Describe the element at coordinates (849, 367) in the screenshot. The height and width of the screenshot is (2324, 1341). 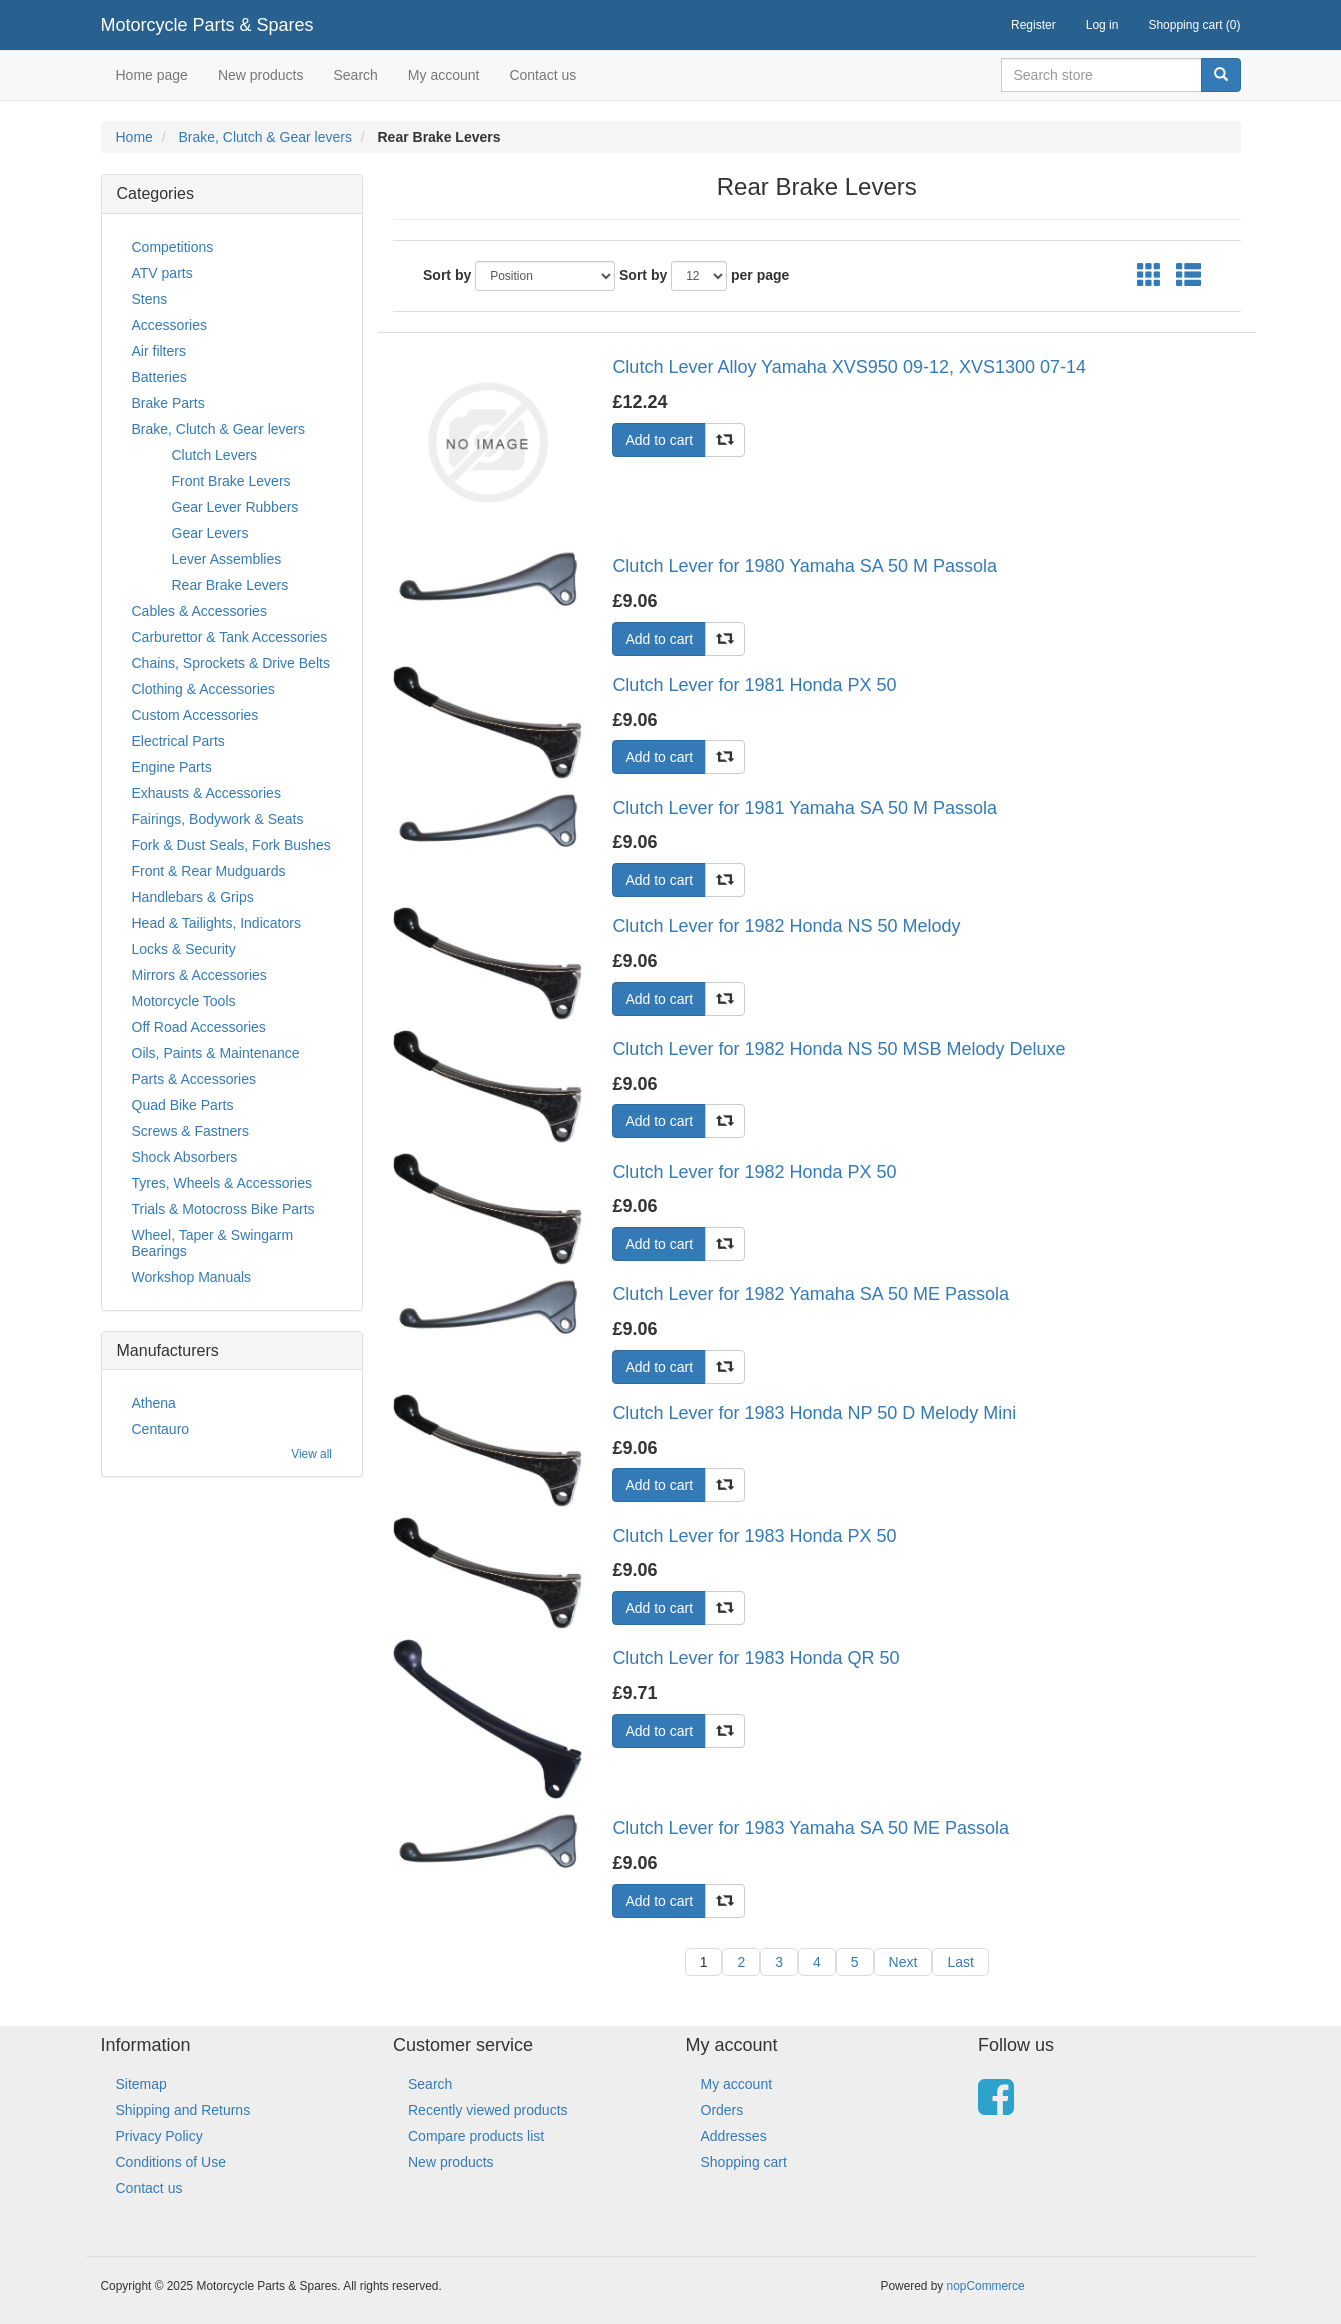
I see `Clutch Lever Alloy Yamaha XVS950 09-12, XVS1300 07-14` at that location.